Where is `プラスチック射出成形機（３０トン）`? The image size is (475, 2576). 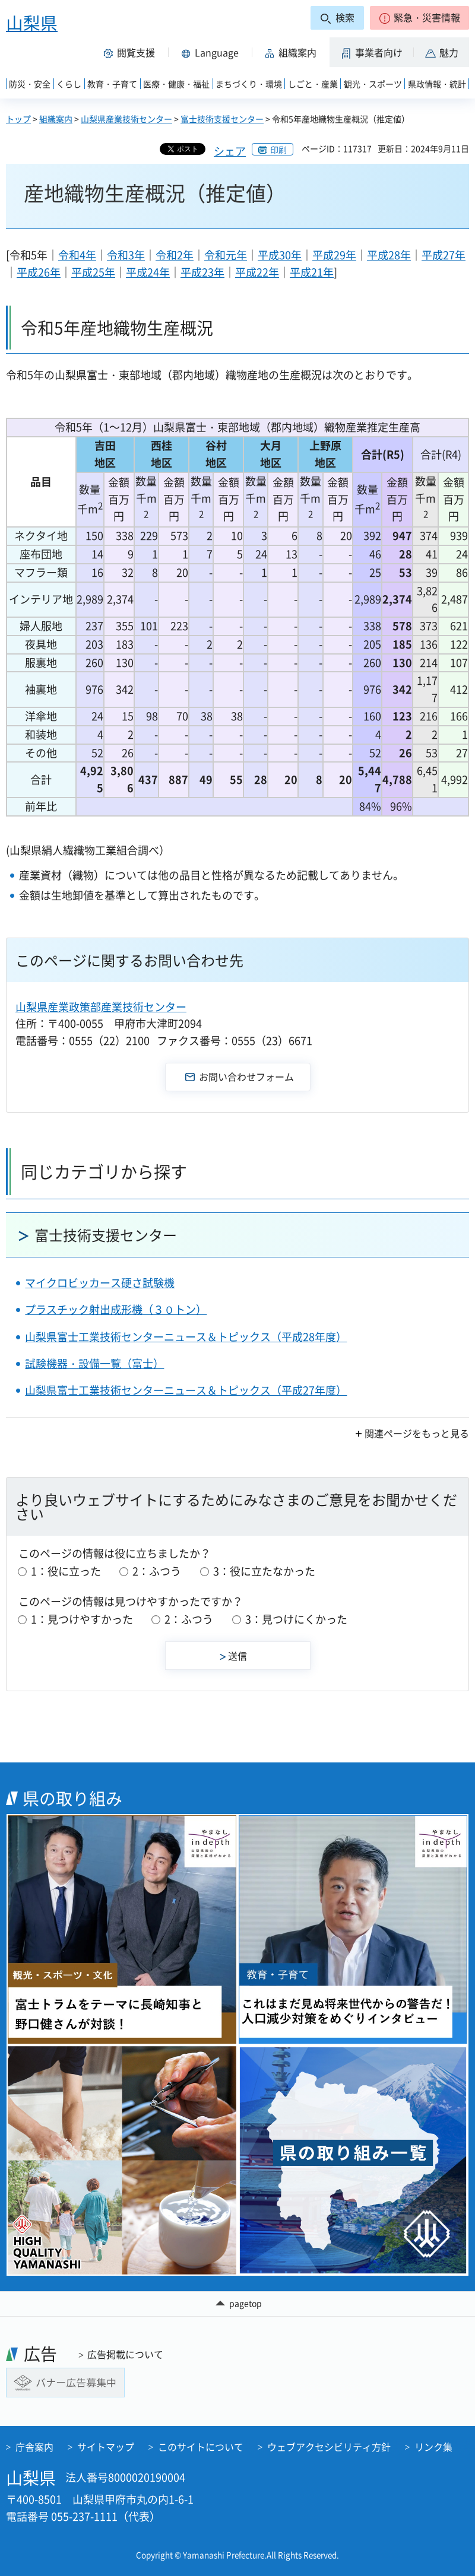 プラスチック射出成形機（３０トン） is located at coordinates (116, 1309).